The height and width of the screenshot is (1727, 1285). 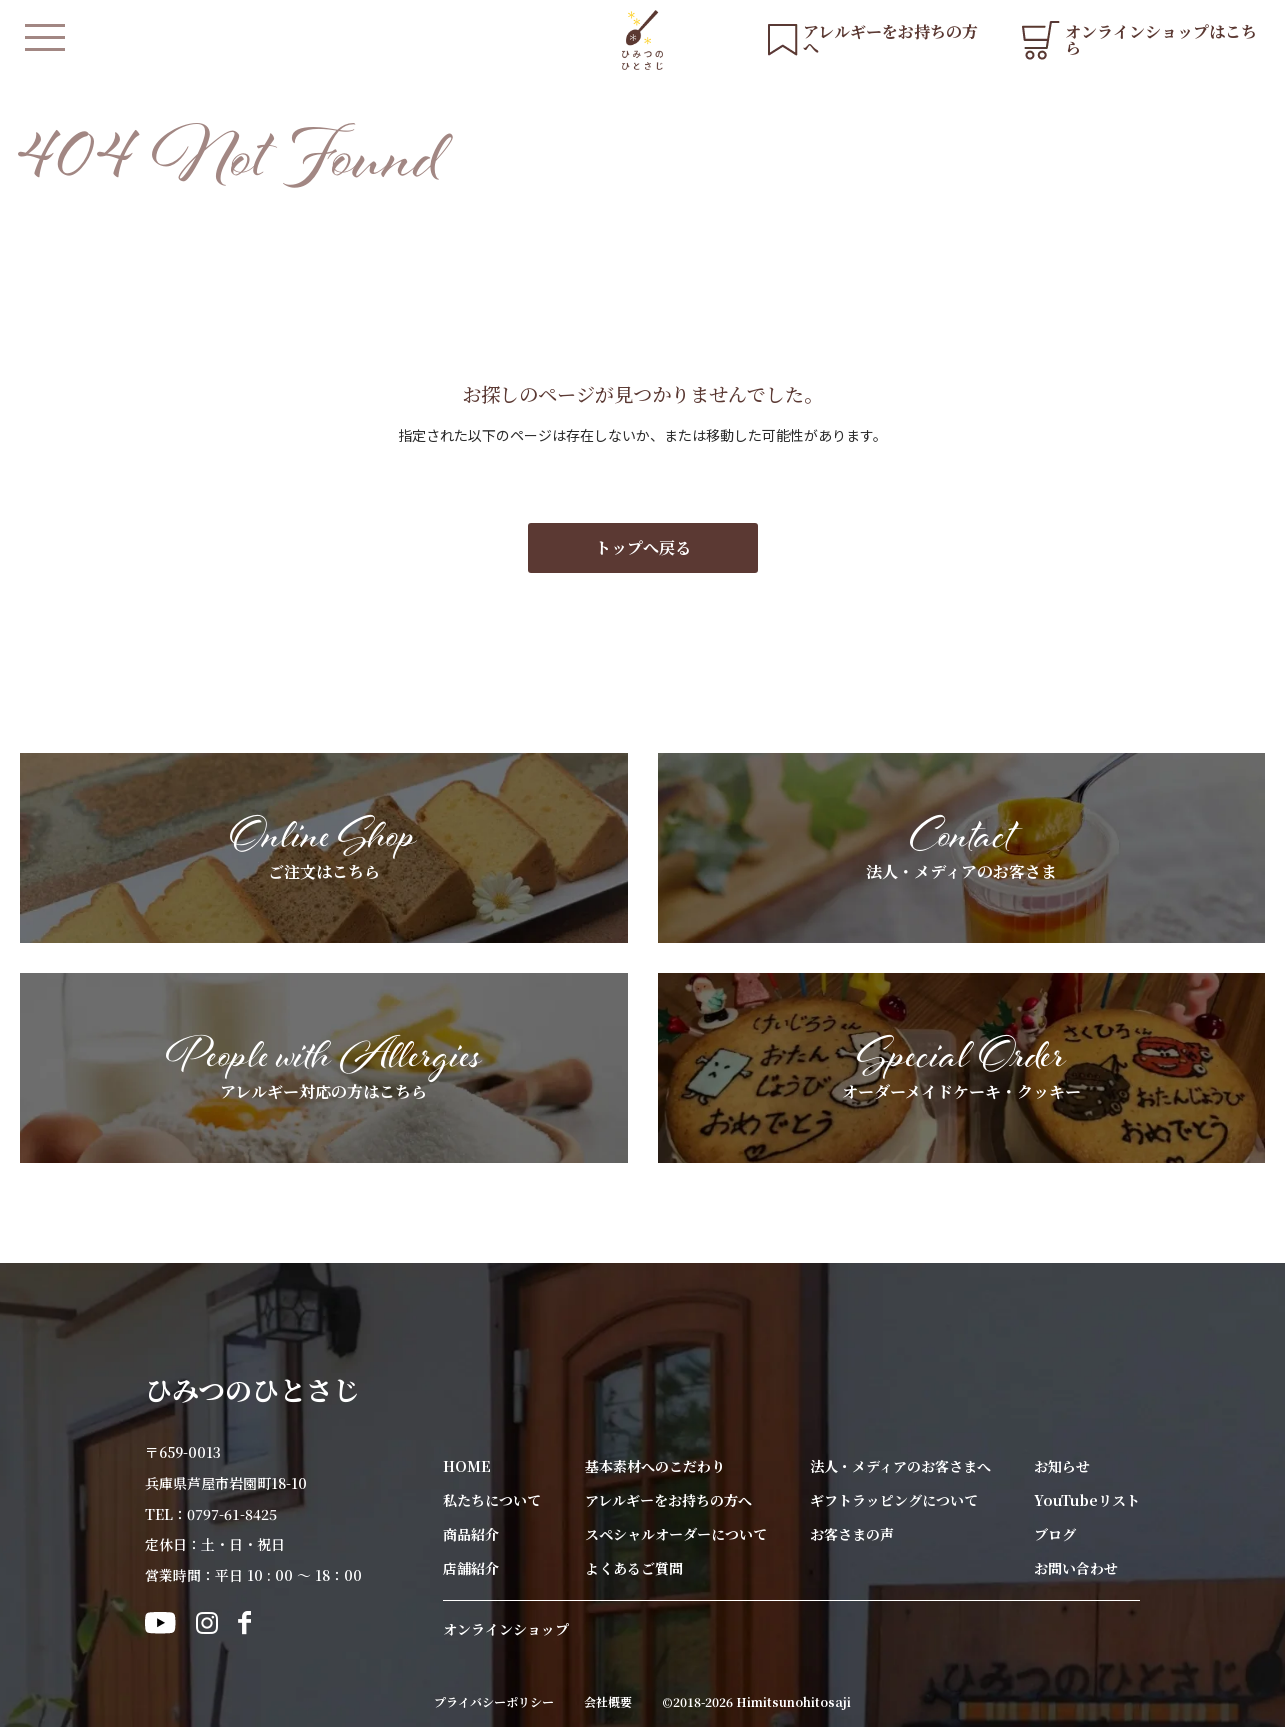 What do you see at coordinates (608, 1702) in the screenshot?
I see `会社概要` at bounding box center [608, 1702].